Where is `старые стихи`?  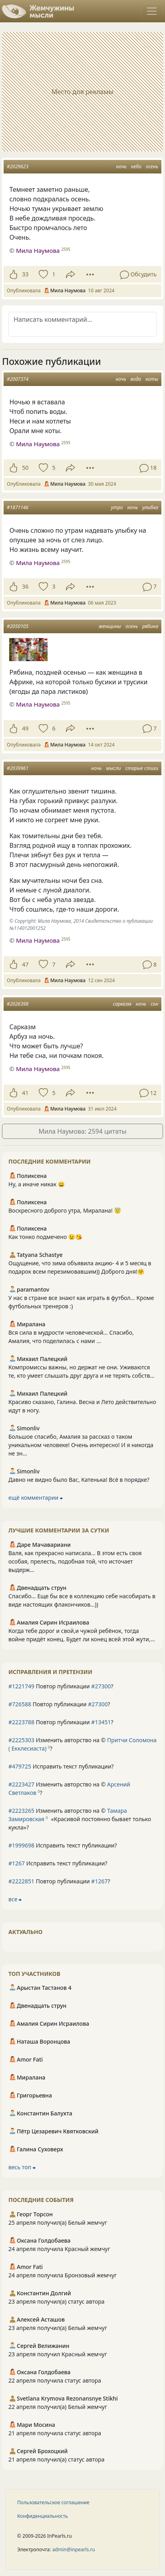 старые стихи is located at coordinates (141, 768).